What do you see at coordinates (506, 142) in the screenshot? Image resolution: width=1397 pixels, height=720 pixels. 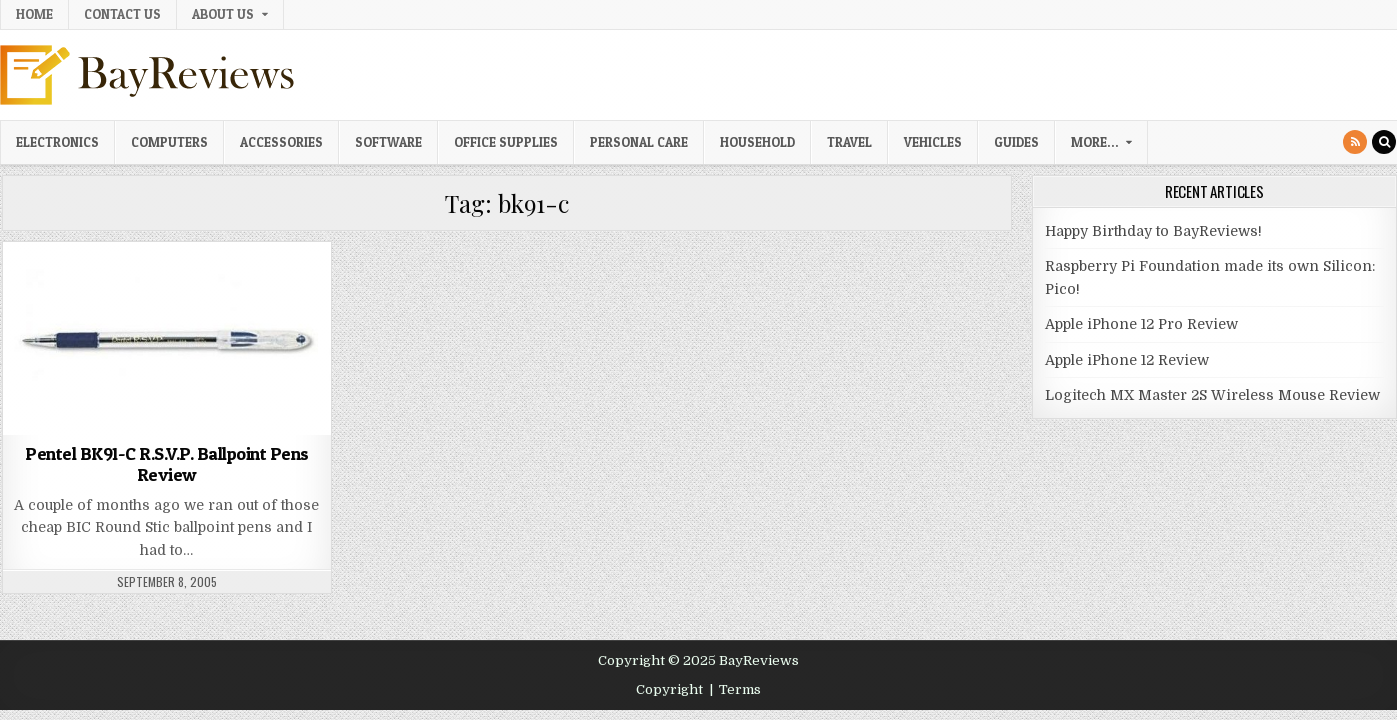 I see `Office Supplies` at bounding box center [506, 142].